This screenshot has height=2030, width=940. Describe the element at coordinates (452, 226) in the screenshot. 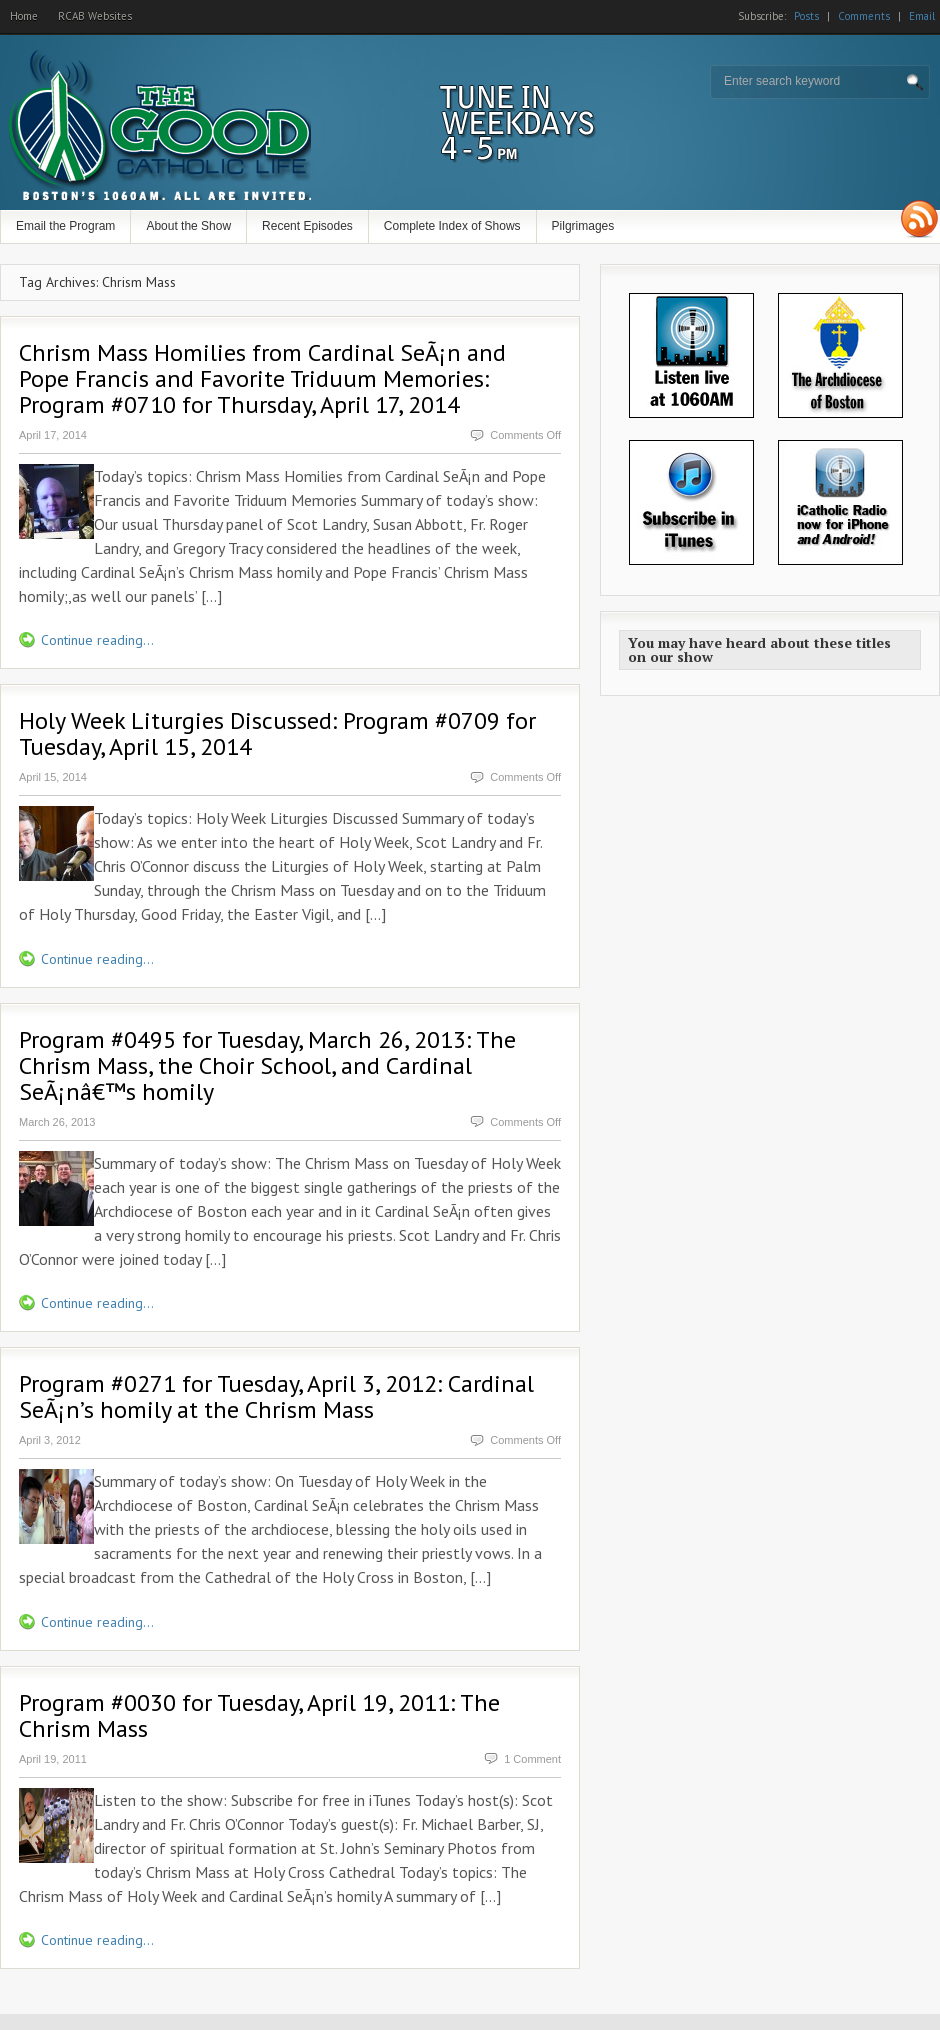

I see `Complete Index of Shows` at that location.